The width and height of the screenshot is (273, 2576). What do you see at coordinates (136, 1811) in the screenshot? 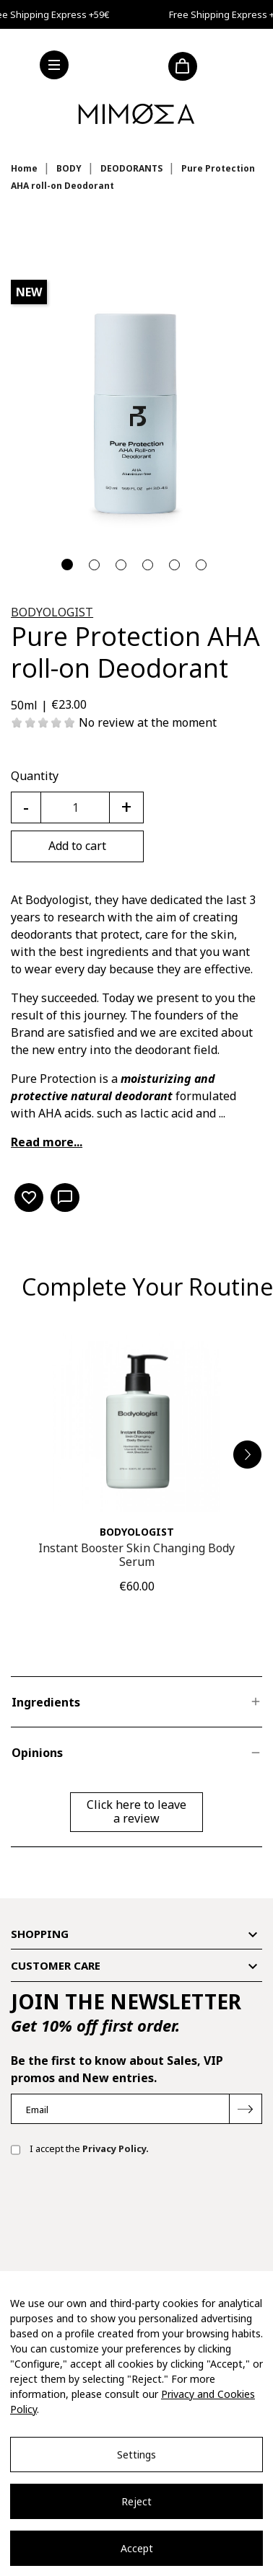
I see `Click here to leave a review` at bounding box center [136, 1811].